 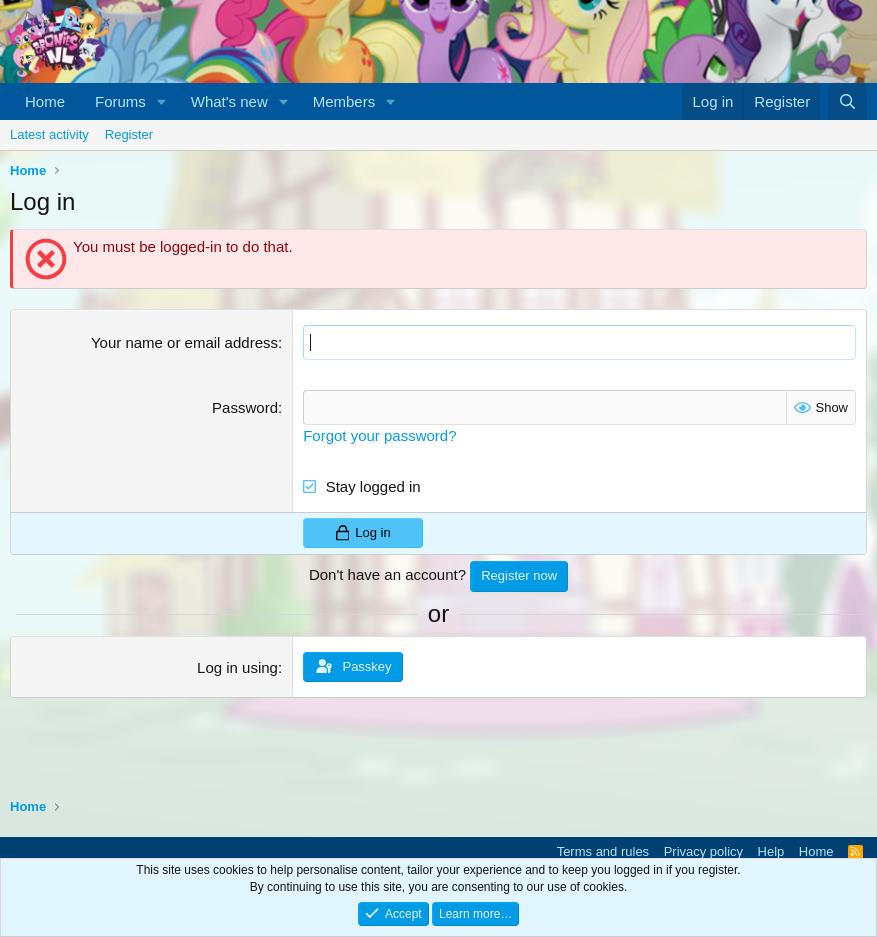 What do you see at coordinates (379, 435) in the screenshot?
I see `Forgot your password?` at bounding box center [379, 435].